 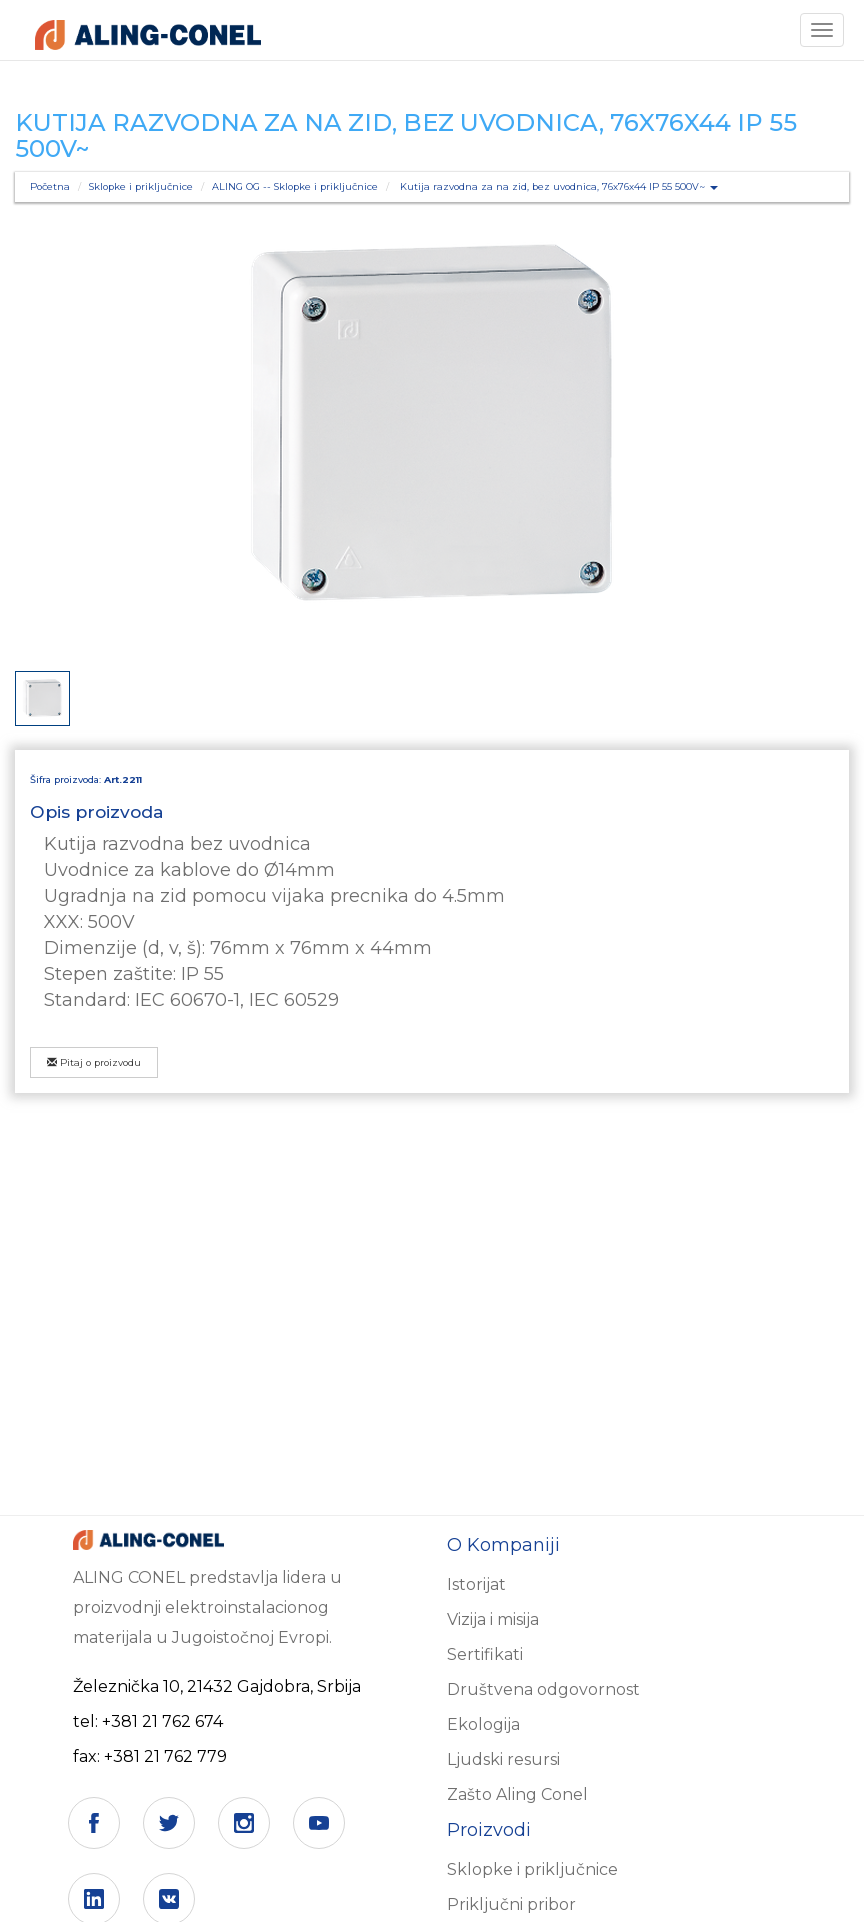 What do you see at coordinates (559, 186) in the screenshot?
I see `Kutija razvodna za na zid, bez uvodnica, 76x76x44 IP 55 500V~` at bounding box center [559, 186].